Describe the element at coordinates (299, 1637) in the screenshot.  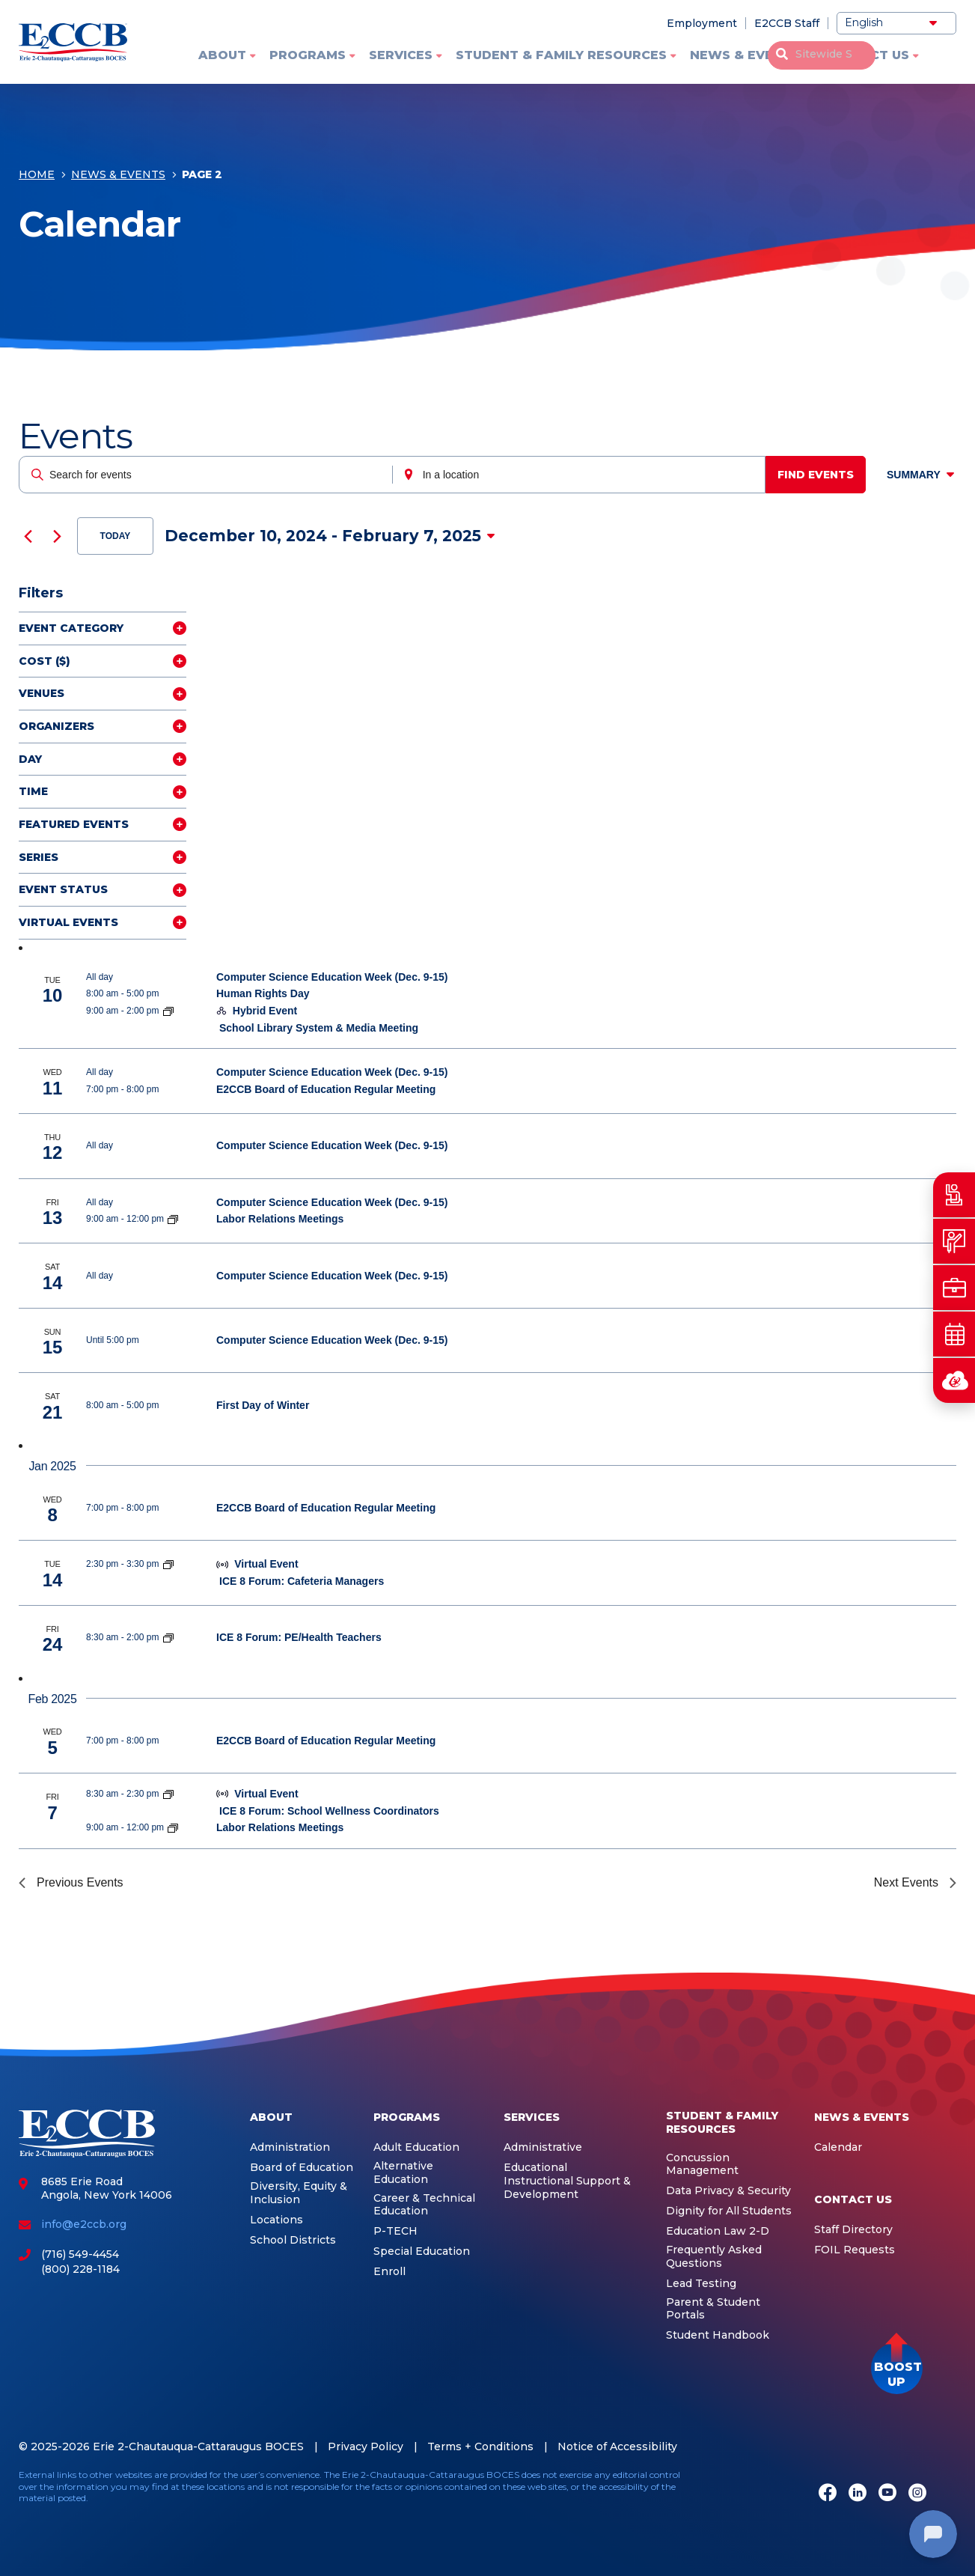
I see `ICE 8 Forum: PE/Health Teachers` at that location.